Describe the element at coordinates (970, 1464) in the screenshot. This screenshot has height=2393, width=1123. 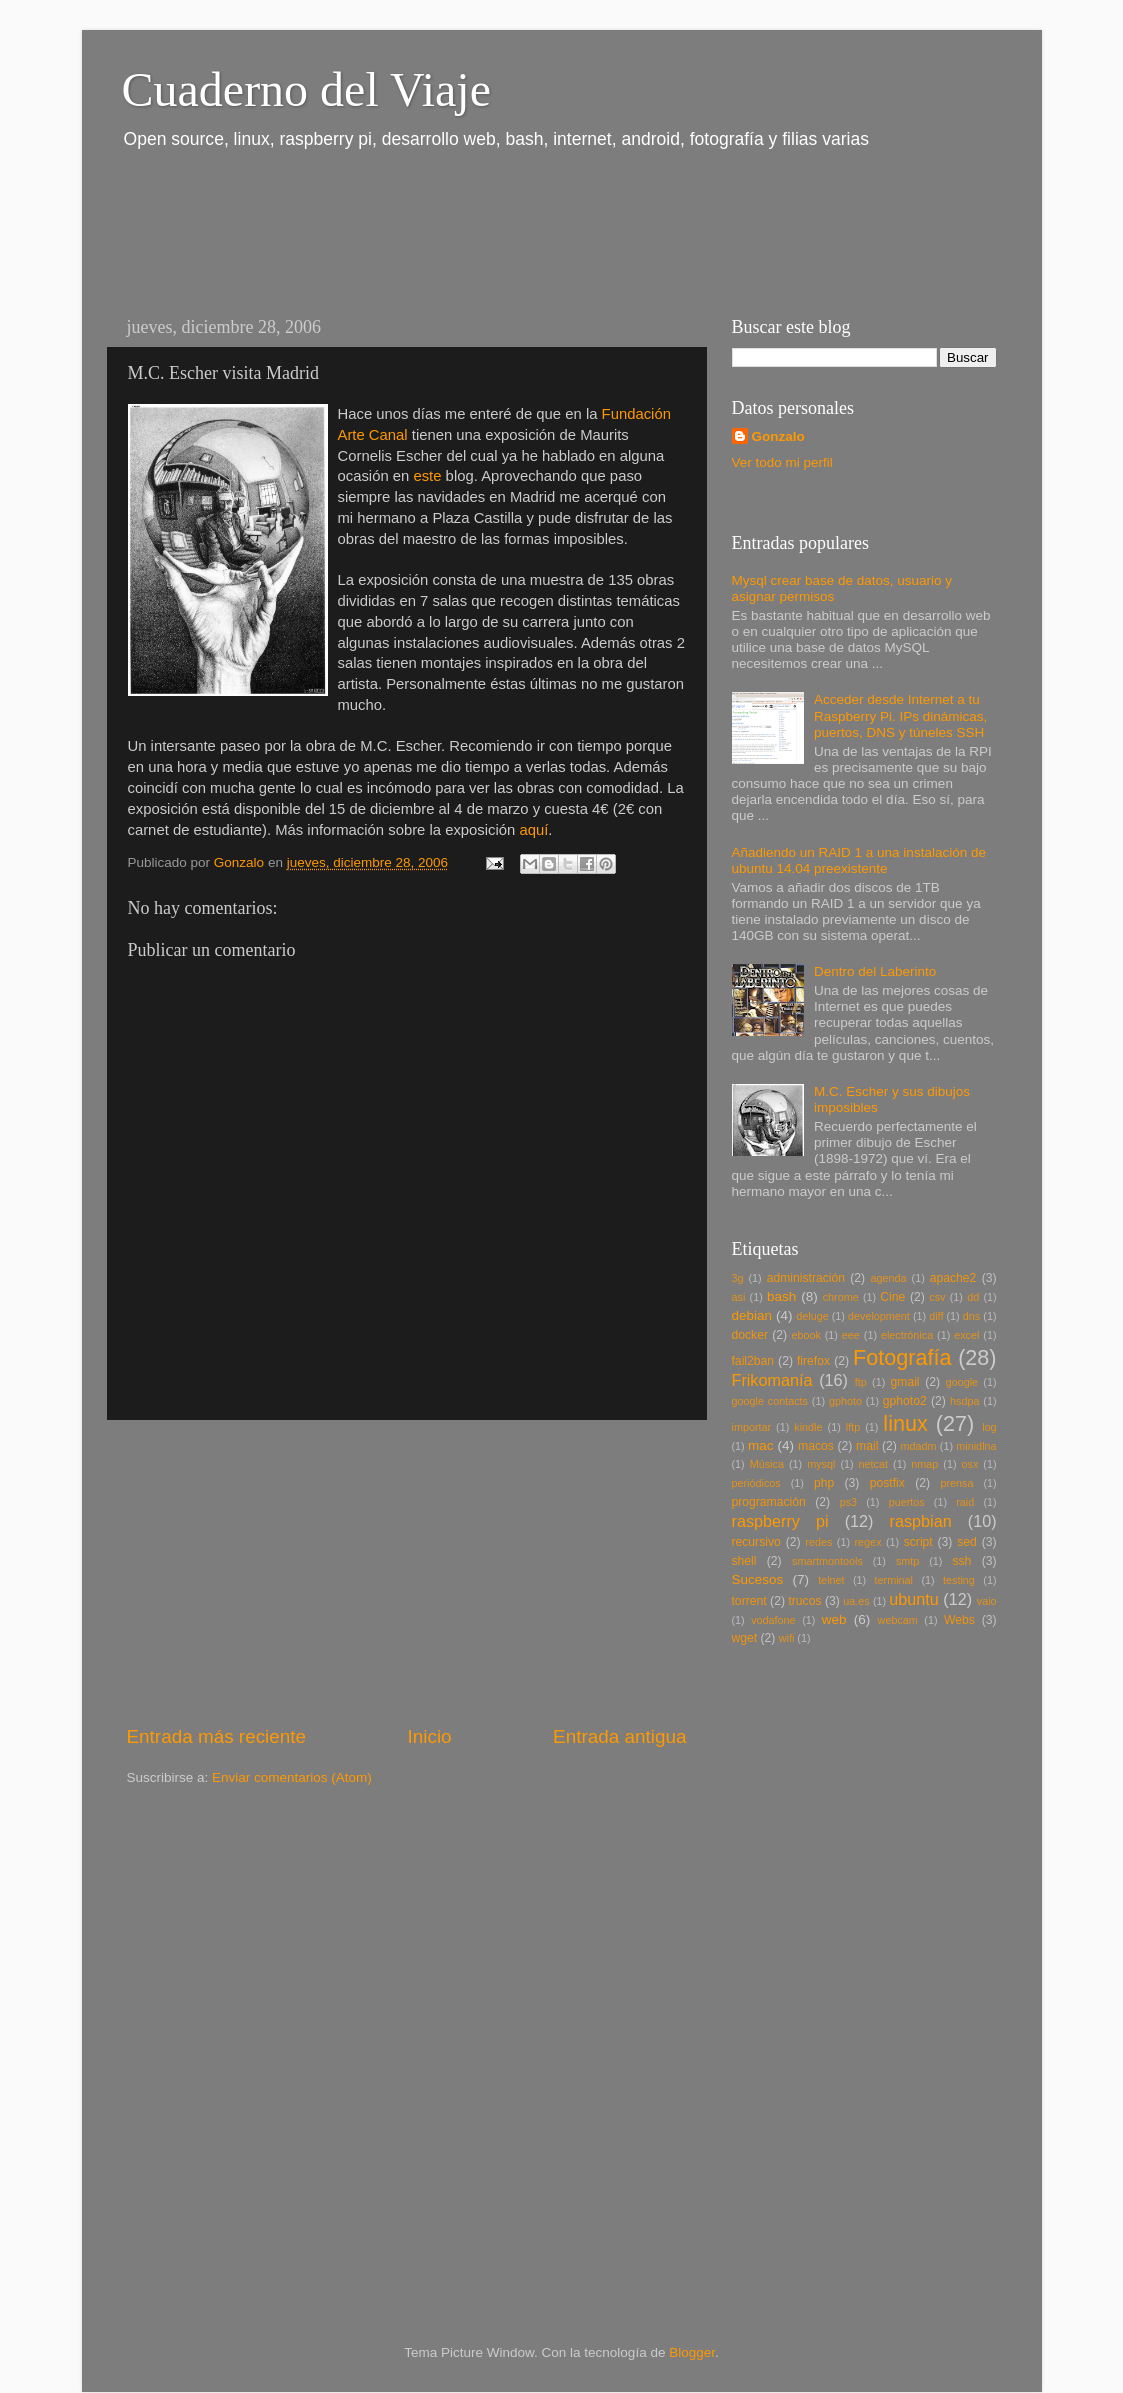
I see `osx` at that location.